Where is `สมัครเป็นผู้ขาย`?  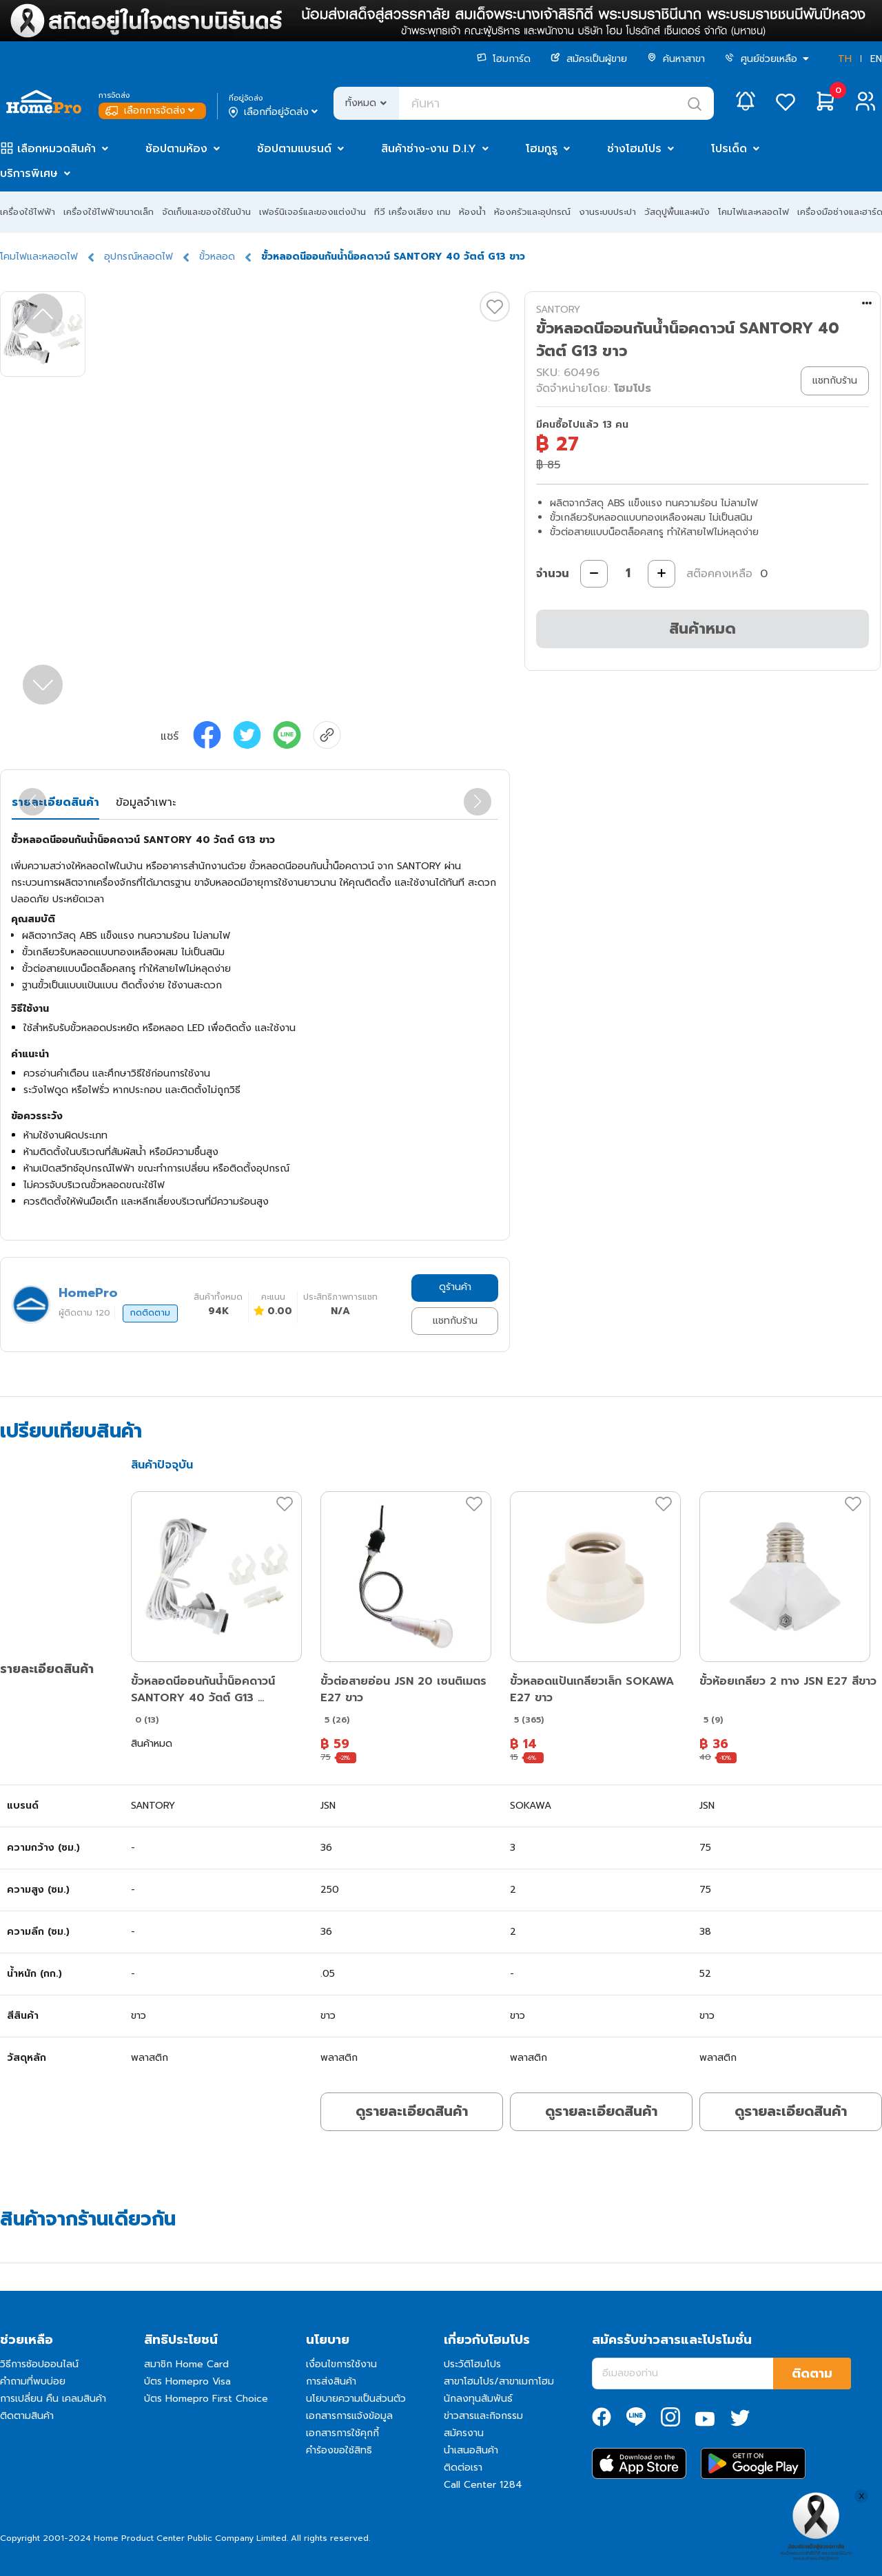
สมัครเป็นผู้ขาย is located at coordinates (589, 59).